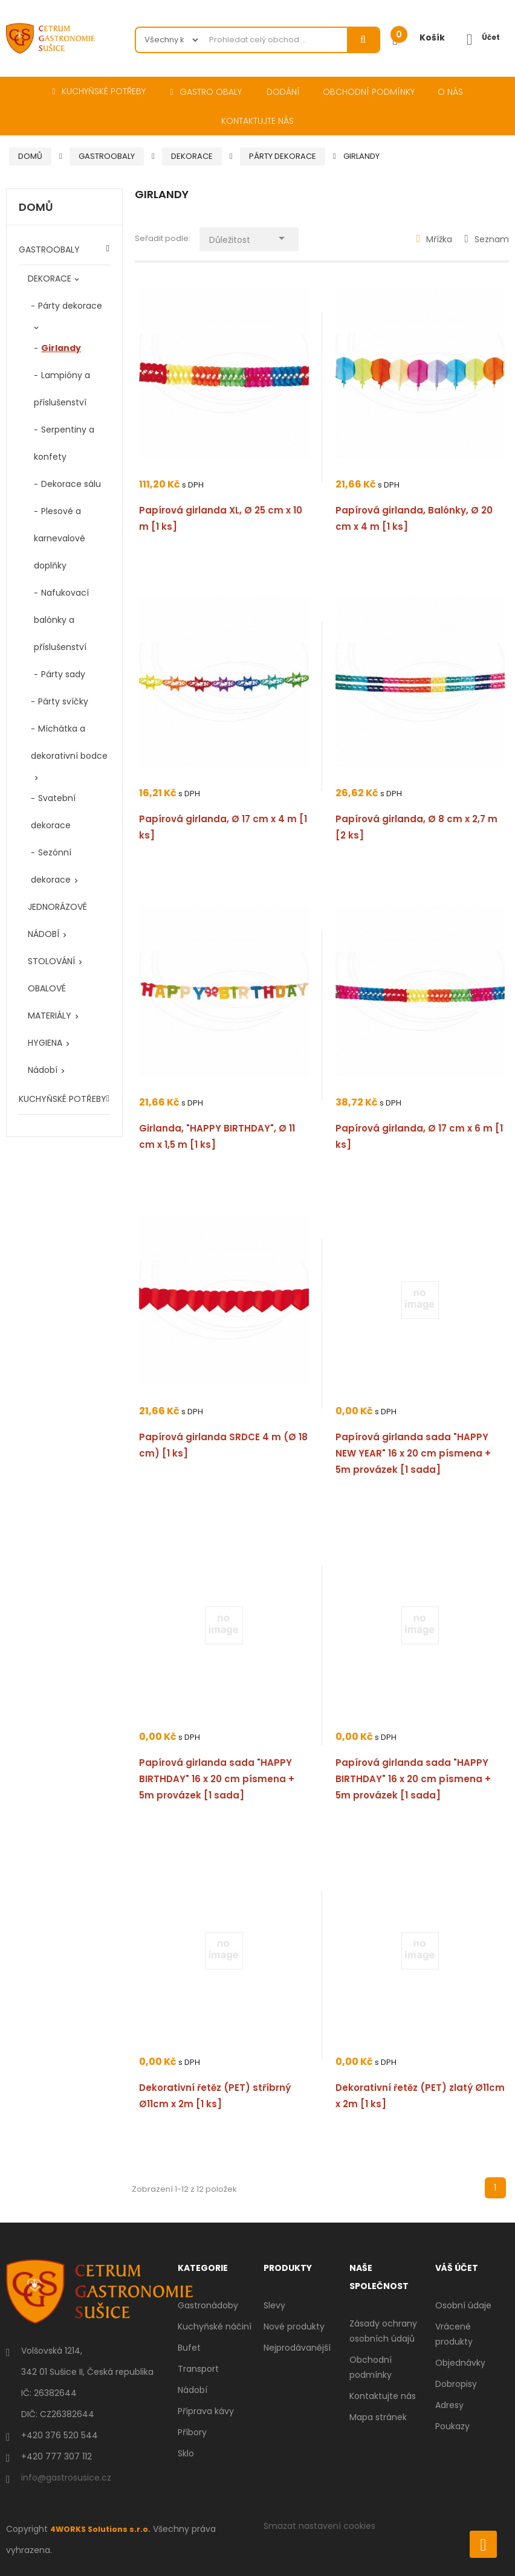  Describe the element at coordinates (62, 1099) in the screenshot. I see `KUCHYŇSKÉ POTŘEBY` at that location.